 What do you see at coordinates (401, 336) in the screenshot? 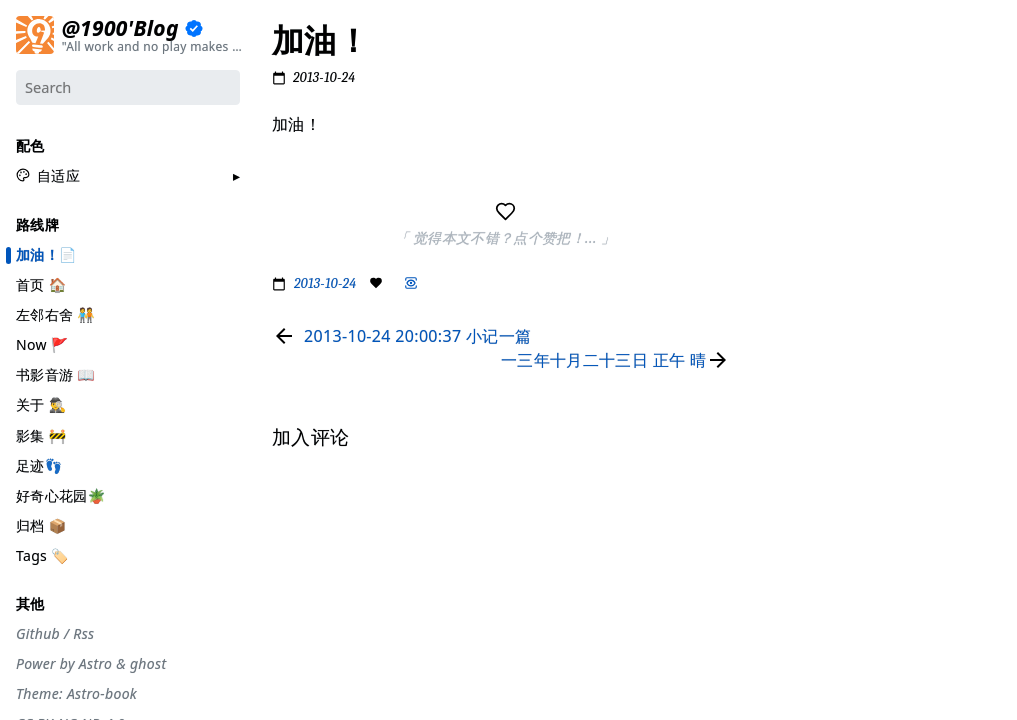
I see `[Read previous page]` at bounding box center [401, 336].